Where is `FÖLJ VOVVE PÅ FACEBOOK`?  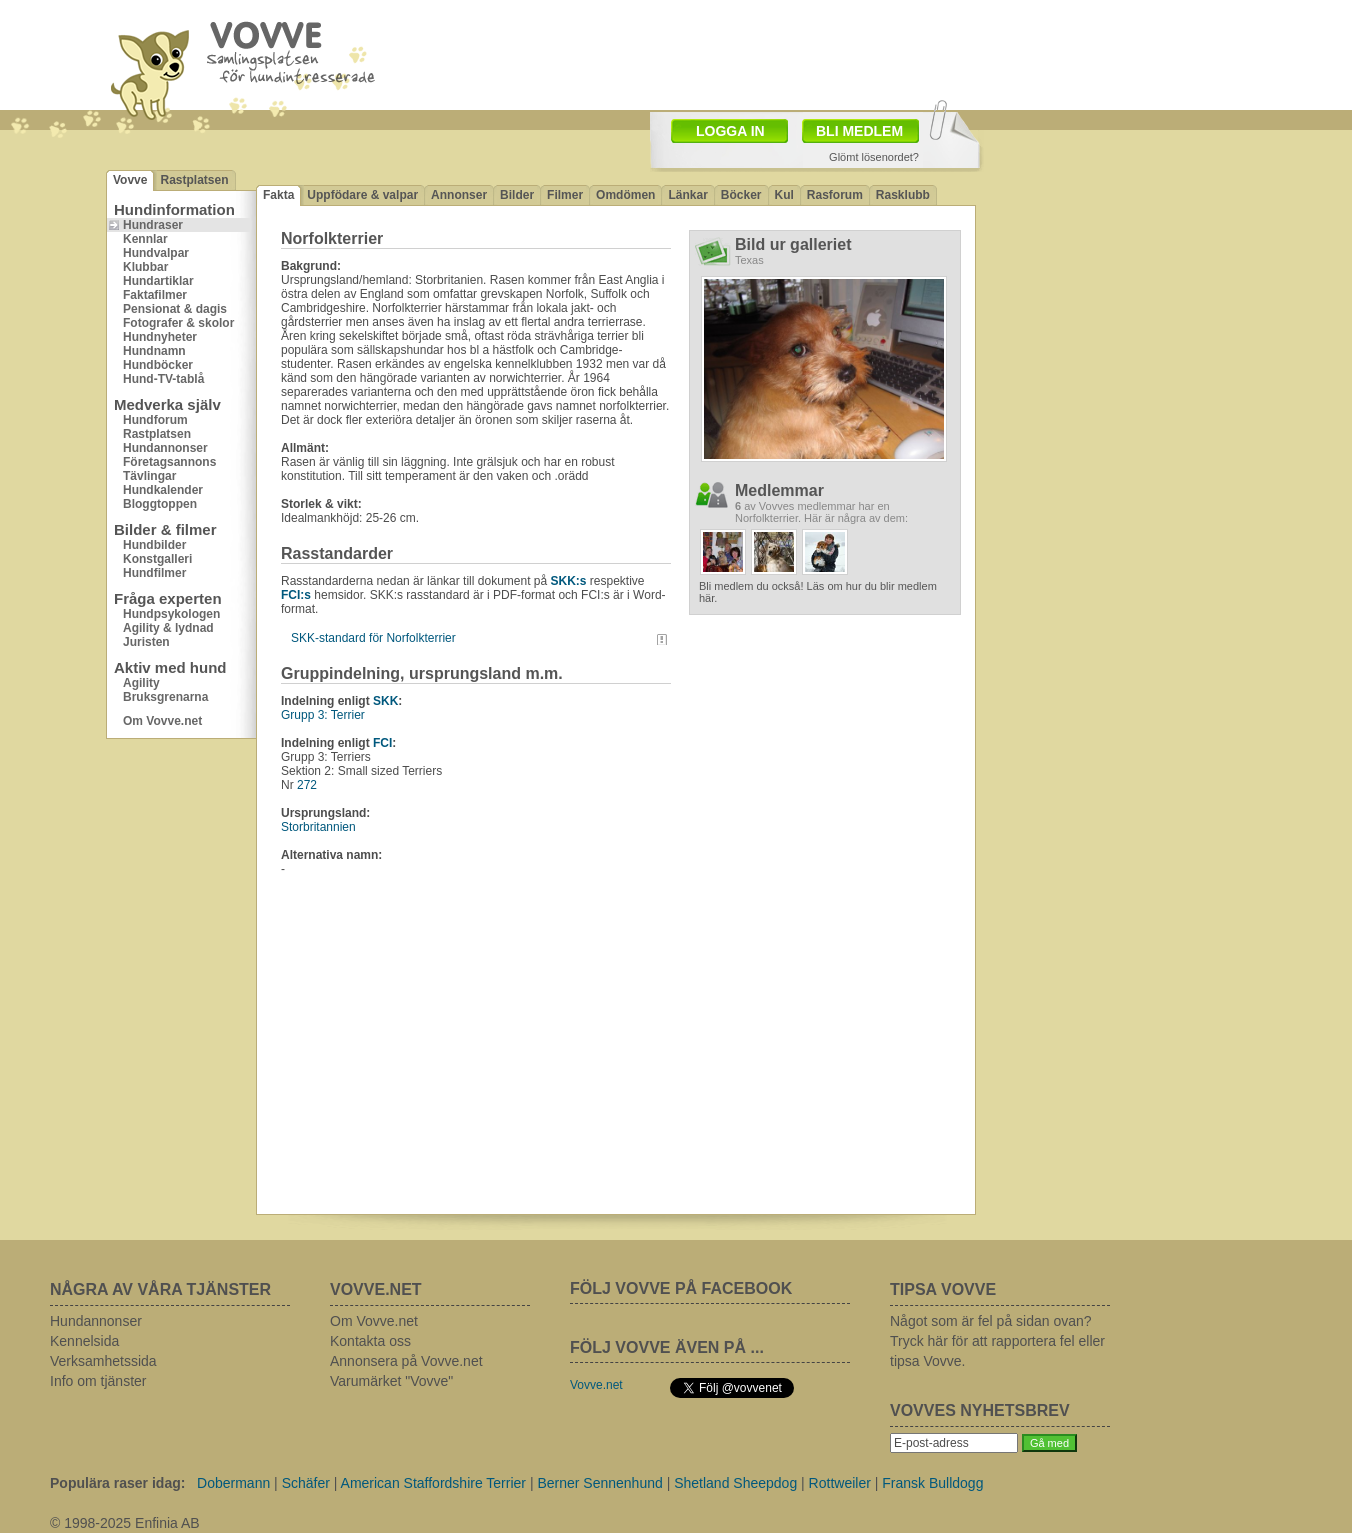 FÖLJ VOVVE PÅ FACEBOOK is located at coordinates (681, 1288).